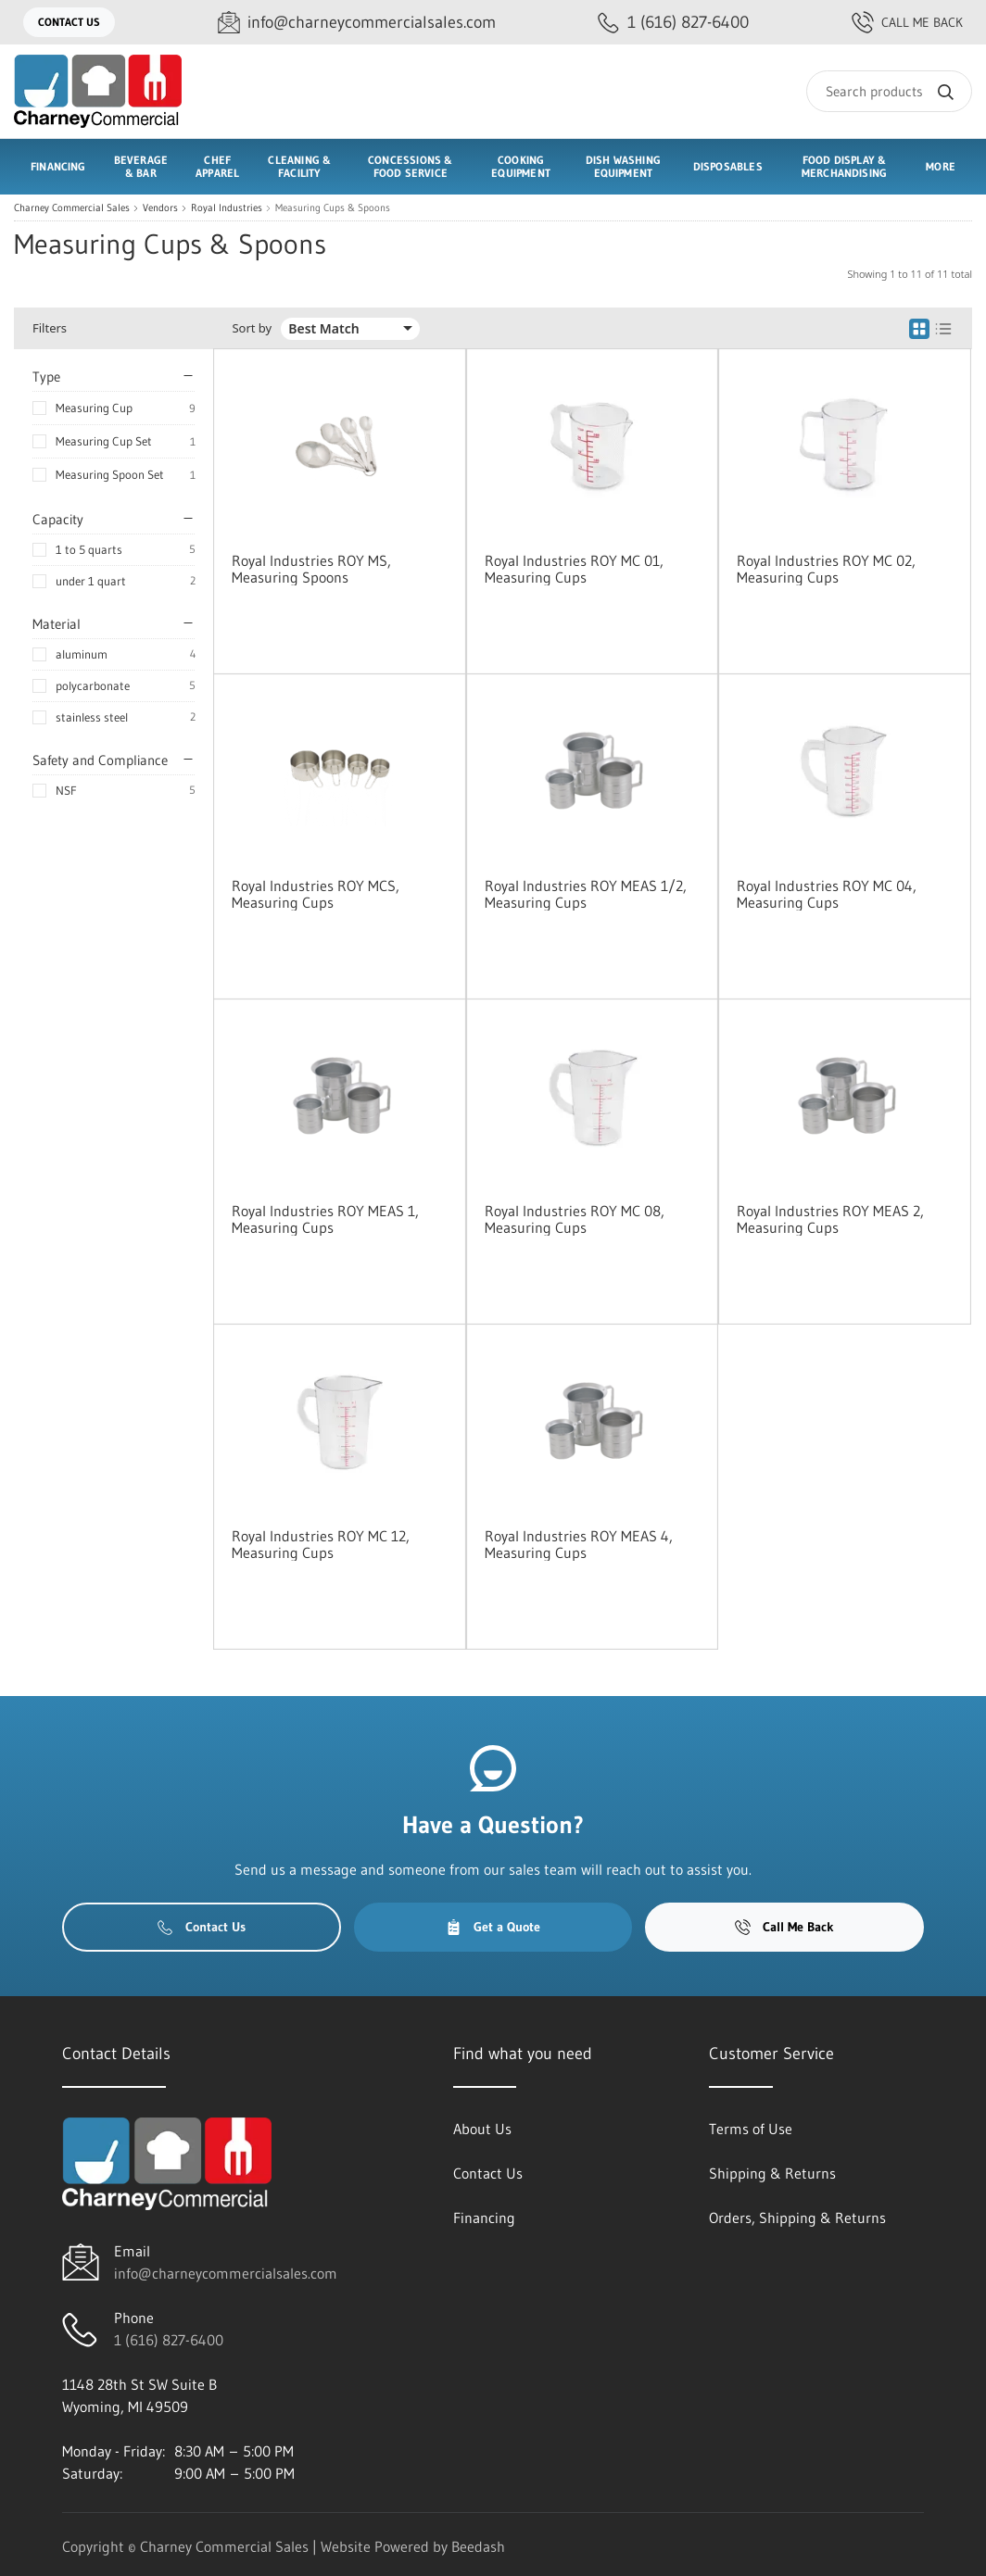 Image resolution: width=986 pixels, height=2576 pixels. Describe the element at coordinates (332, 208) in the screenshot. I see `Measuring Cups & Spoons` at that location.